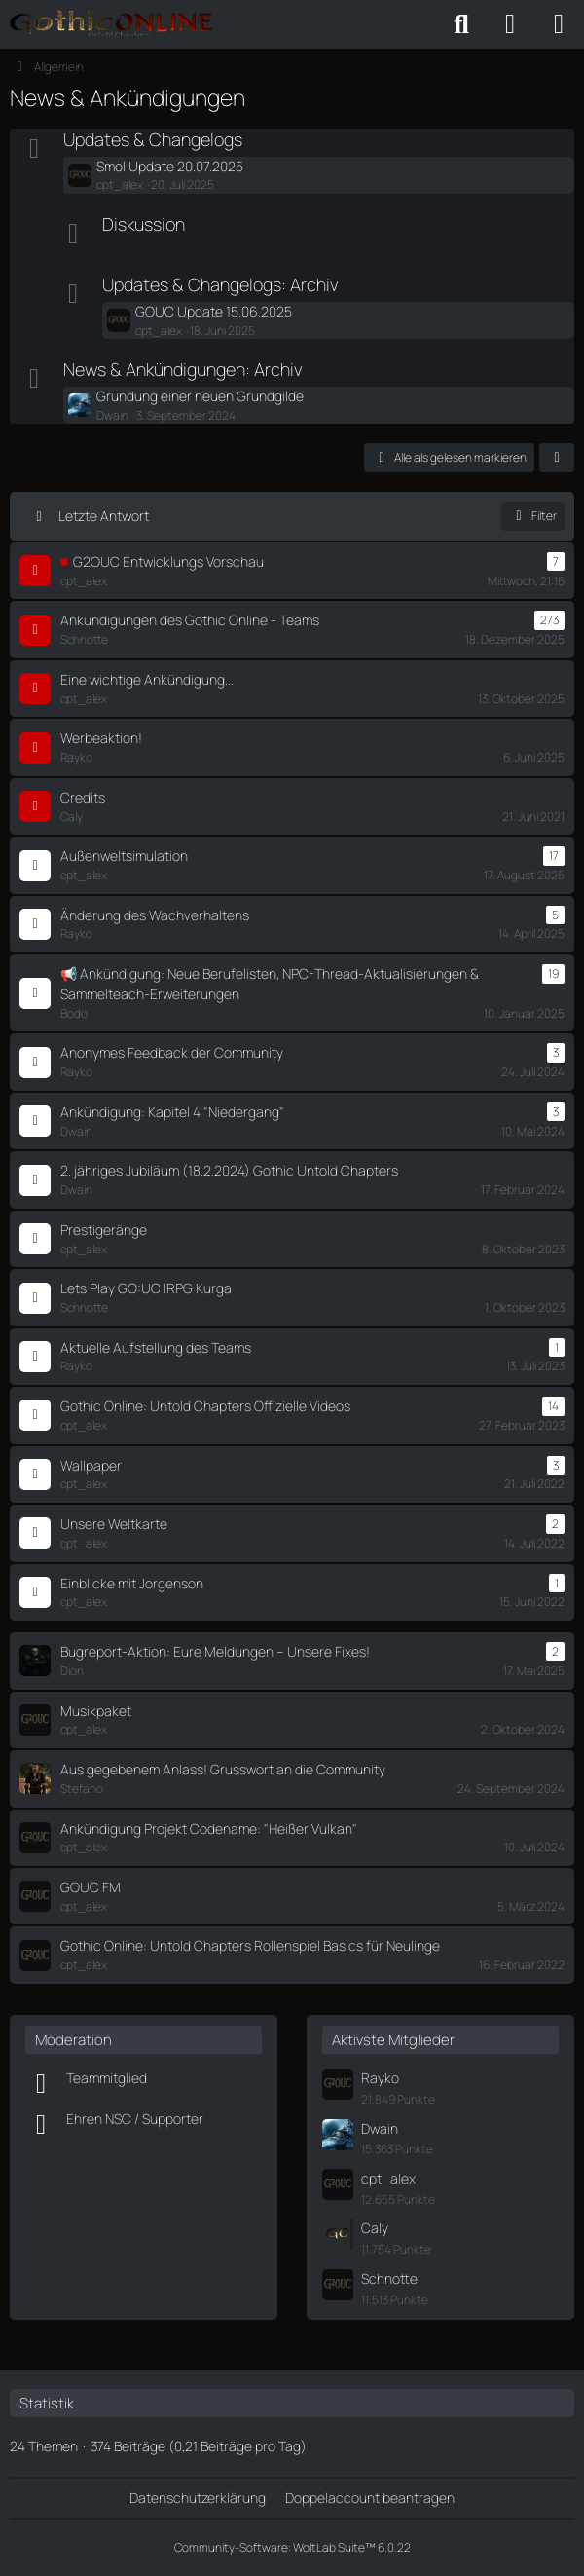  Describe the element at coordinates (134, 2118) in the screenshot. I see `Ehren NSC / Supporter` at that location.